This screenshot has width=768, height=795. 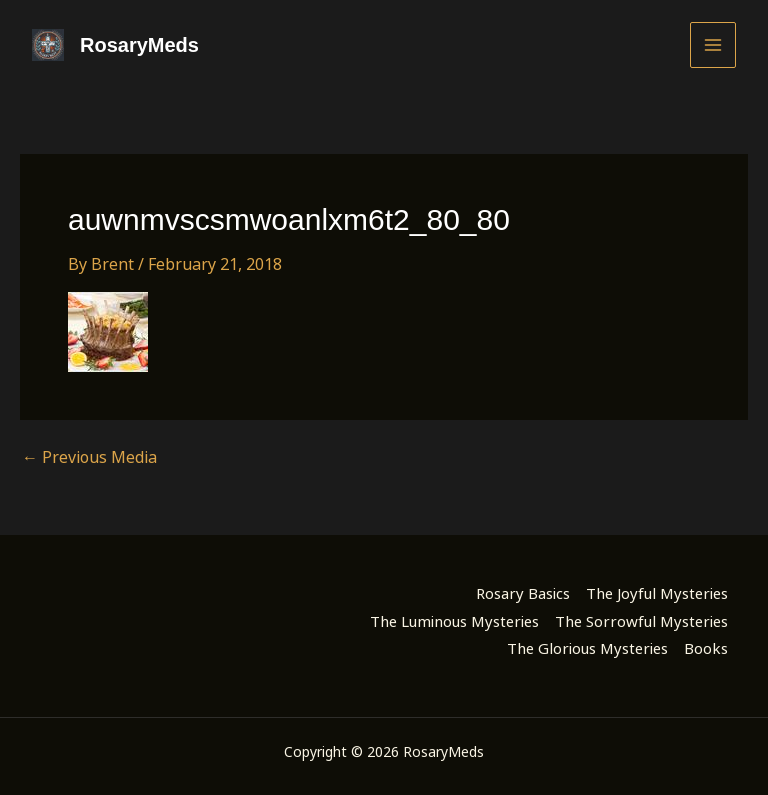 I want to click on The Glorious Mysteries, so click(x=587, y=648).